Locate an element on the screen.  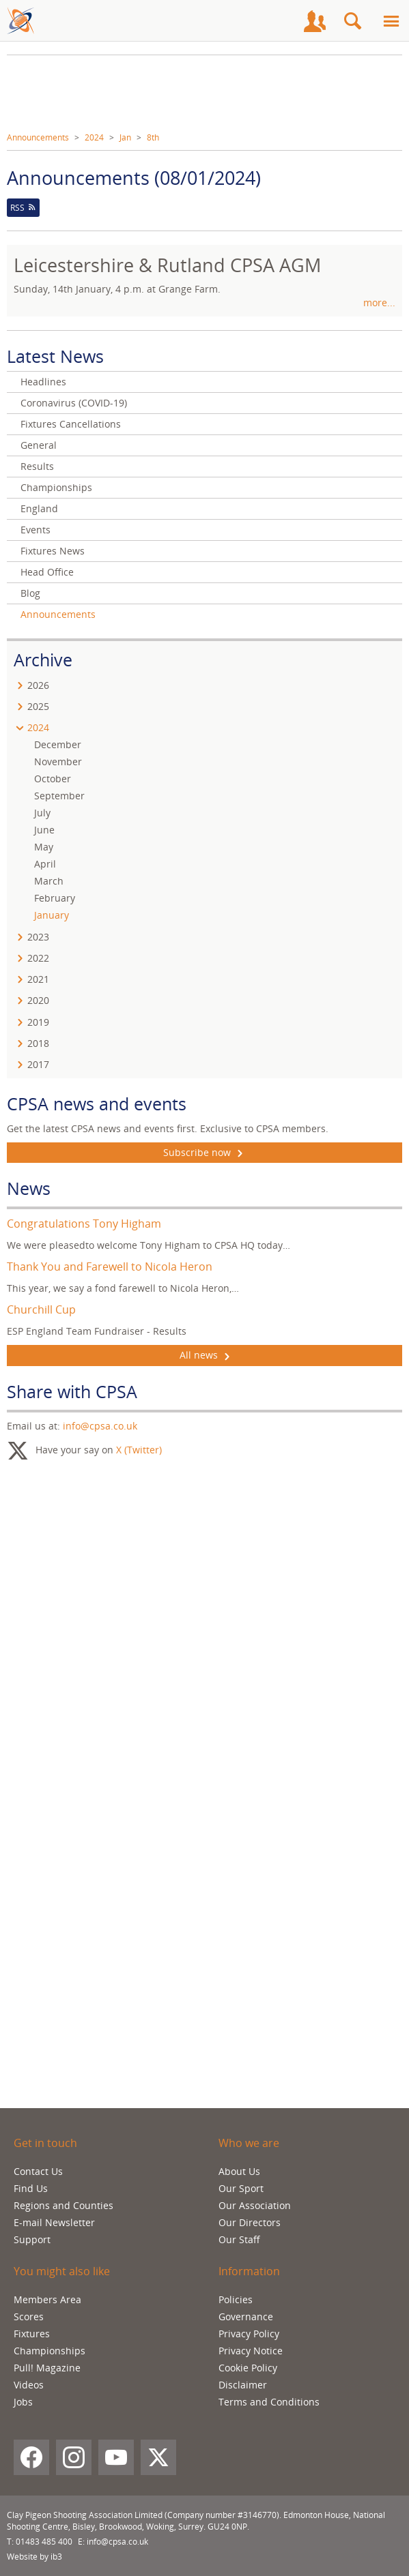
Championships is located at coordinates (56, 487).